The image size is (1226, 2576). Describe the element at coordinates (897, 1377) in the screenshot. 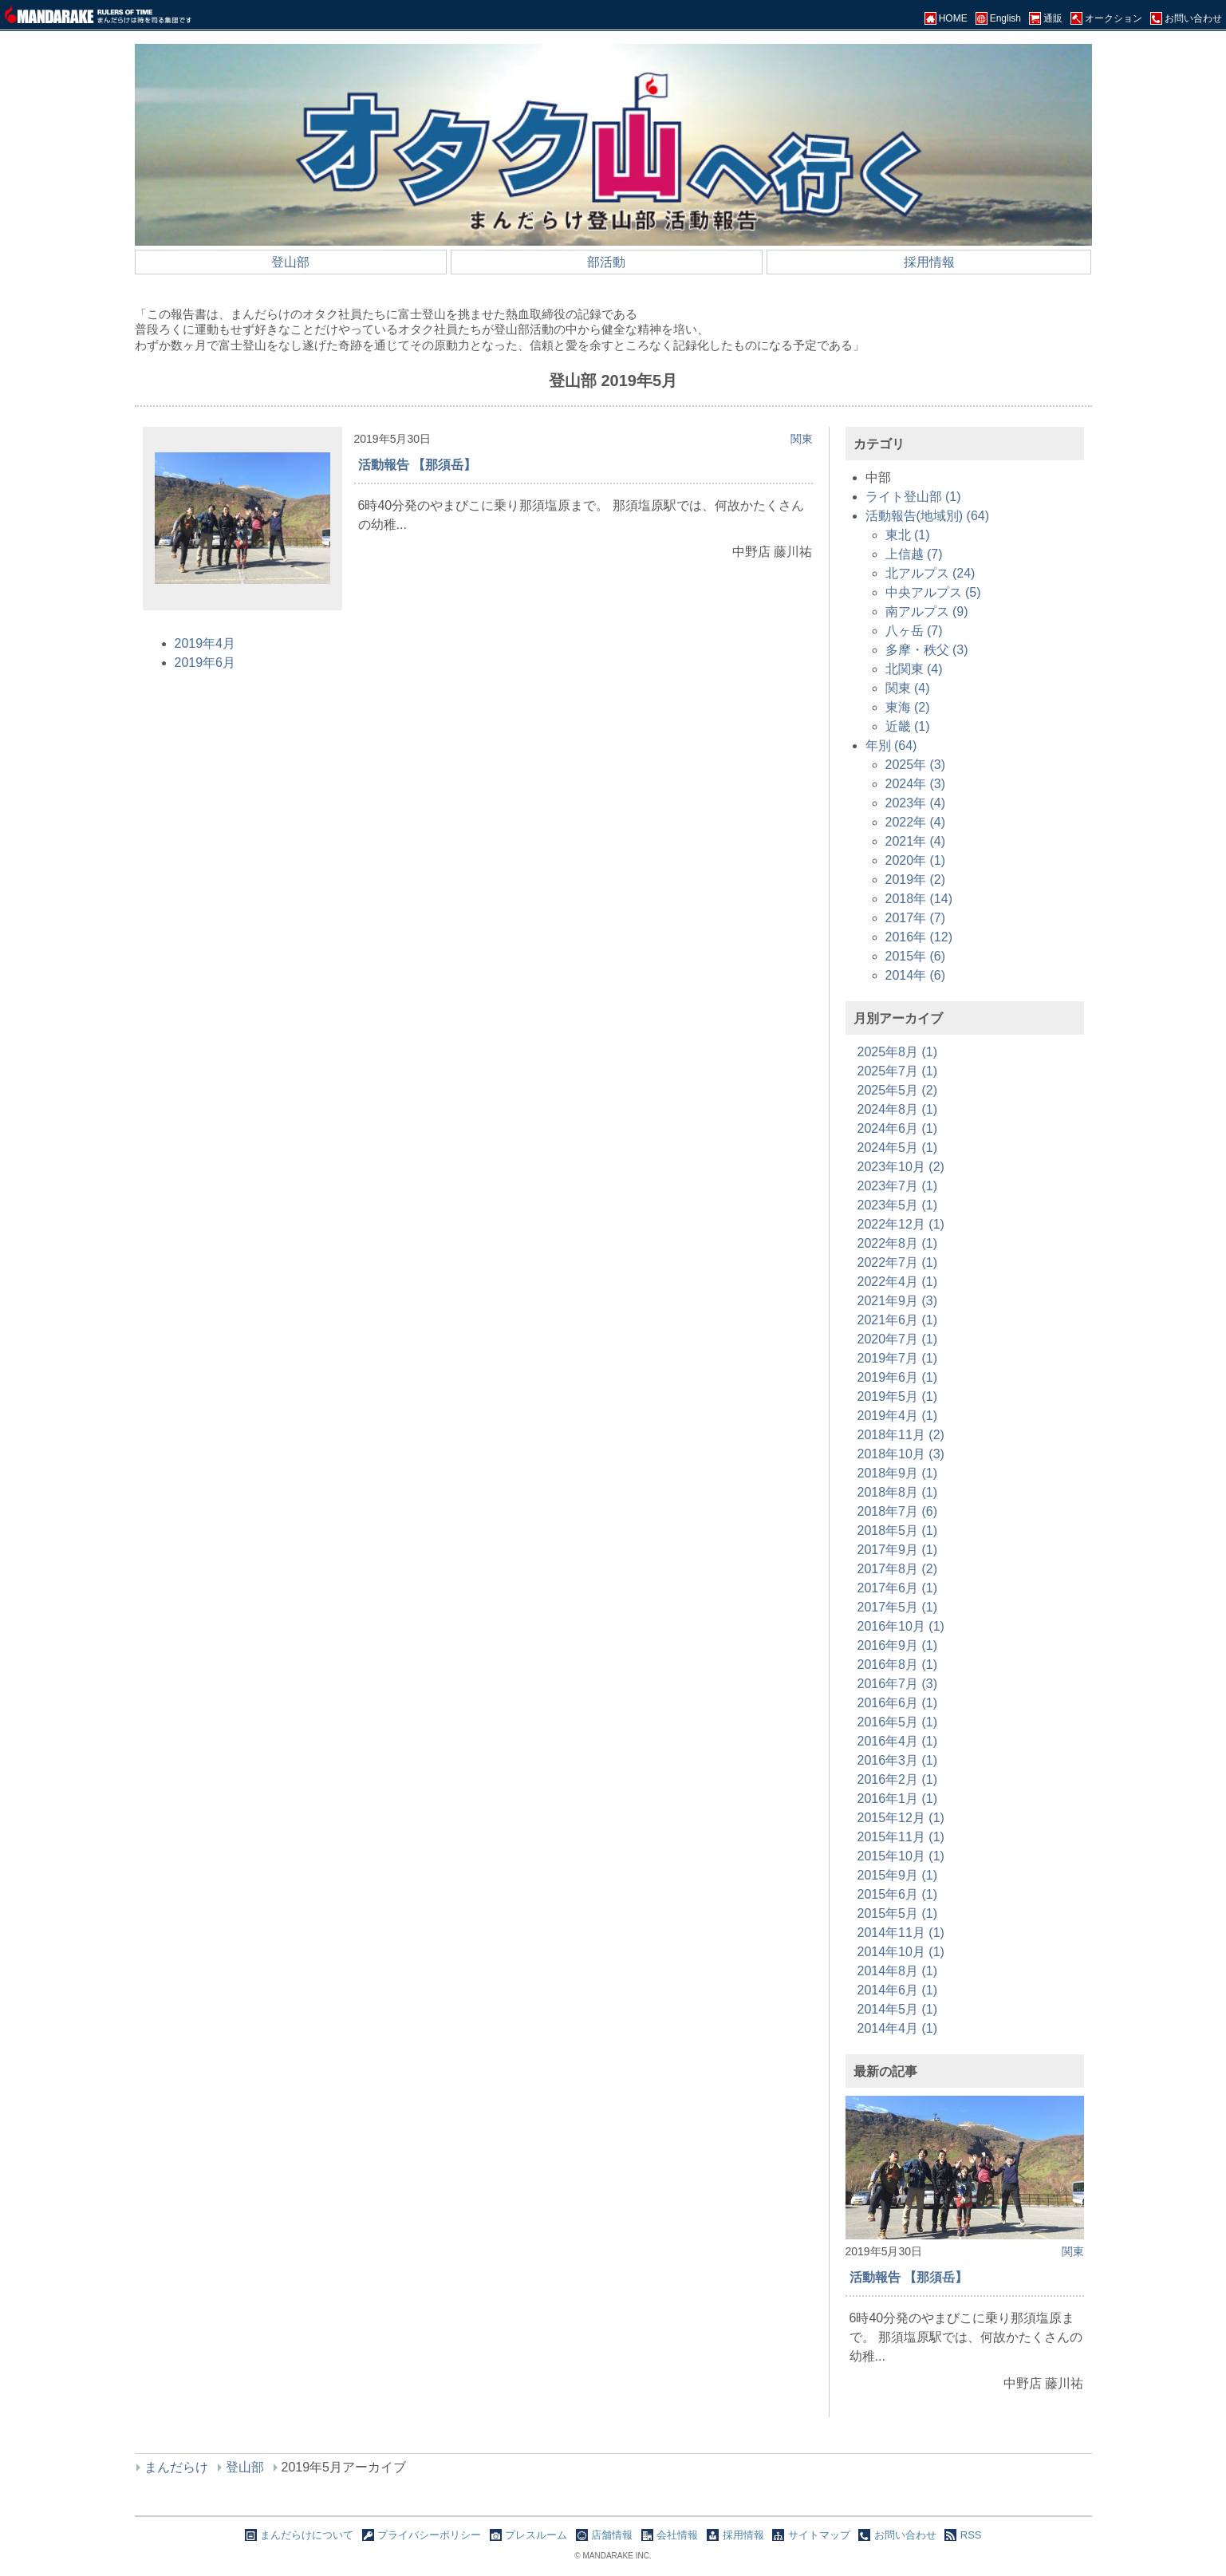

I see `2019年6月 (1)` at that location.